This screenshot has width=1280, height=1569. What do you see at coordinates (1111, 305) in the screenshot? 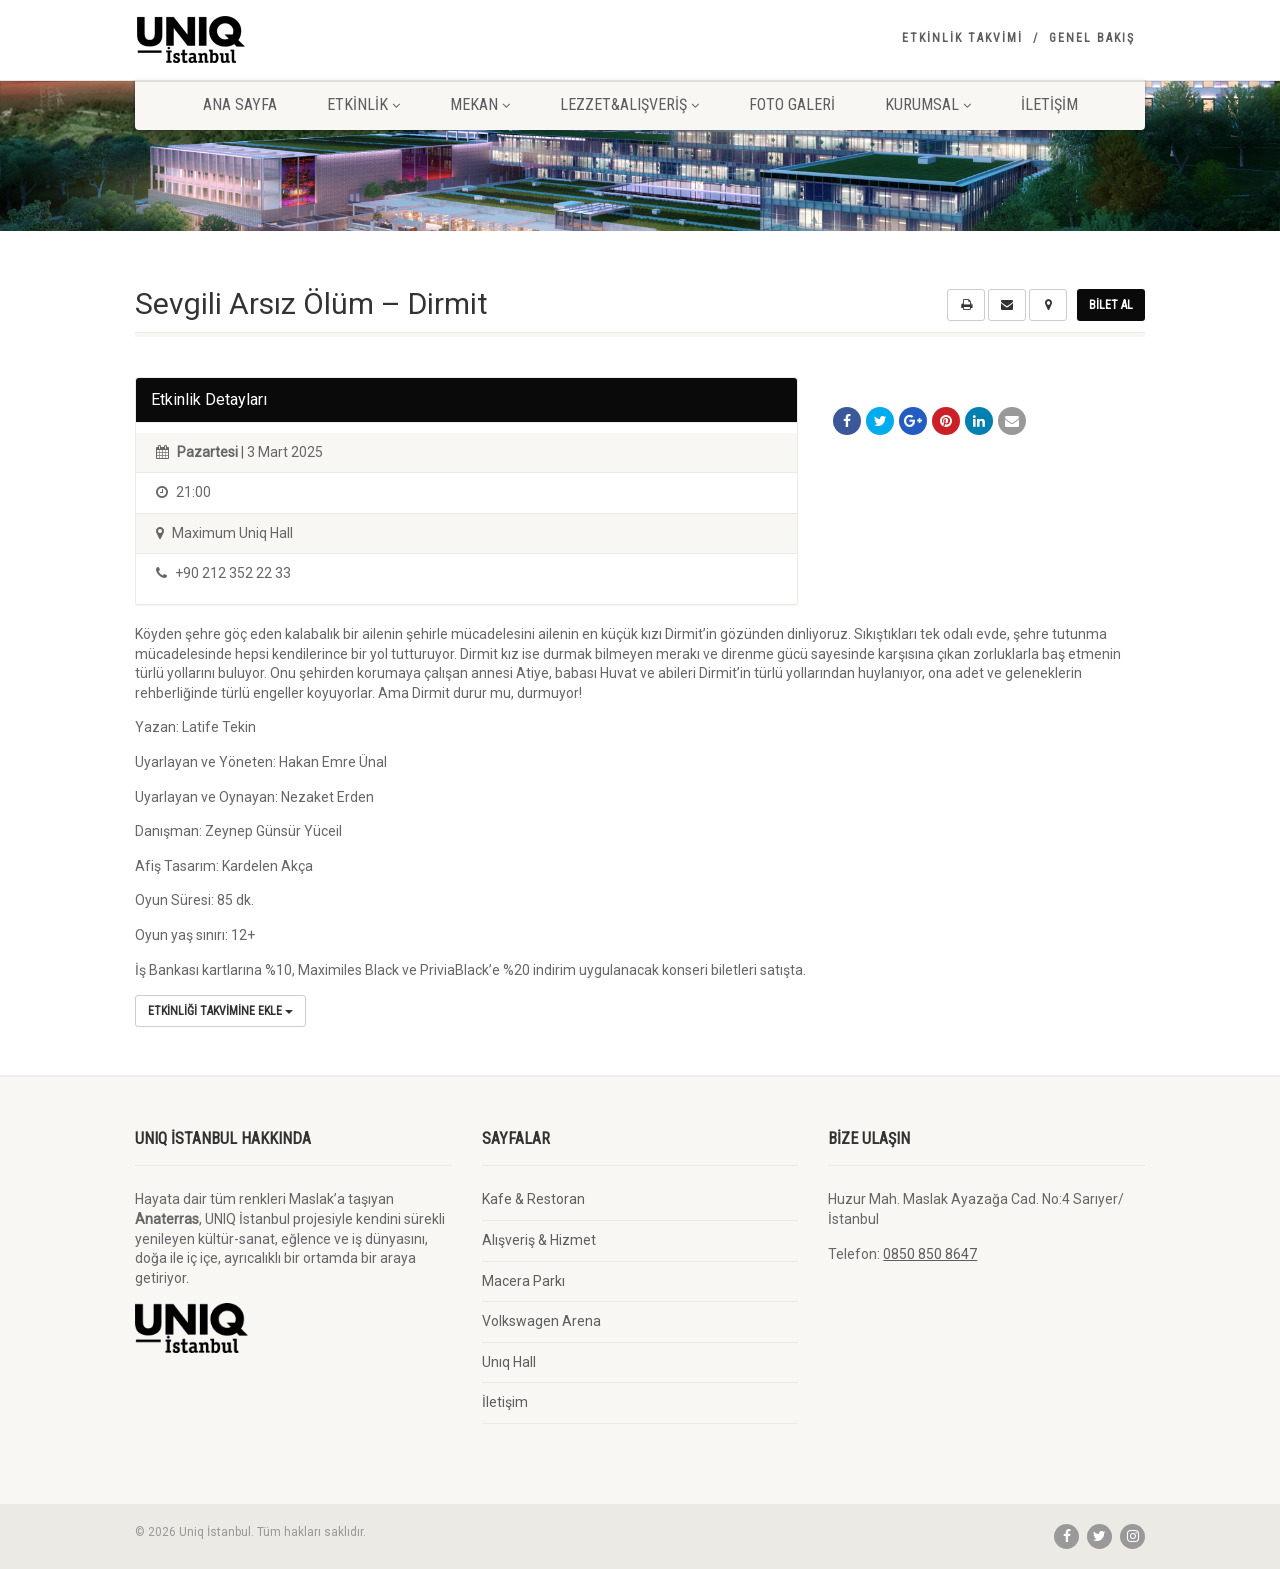
I see `Bilet Al` at bounding box center [1111, 305].